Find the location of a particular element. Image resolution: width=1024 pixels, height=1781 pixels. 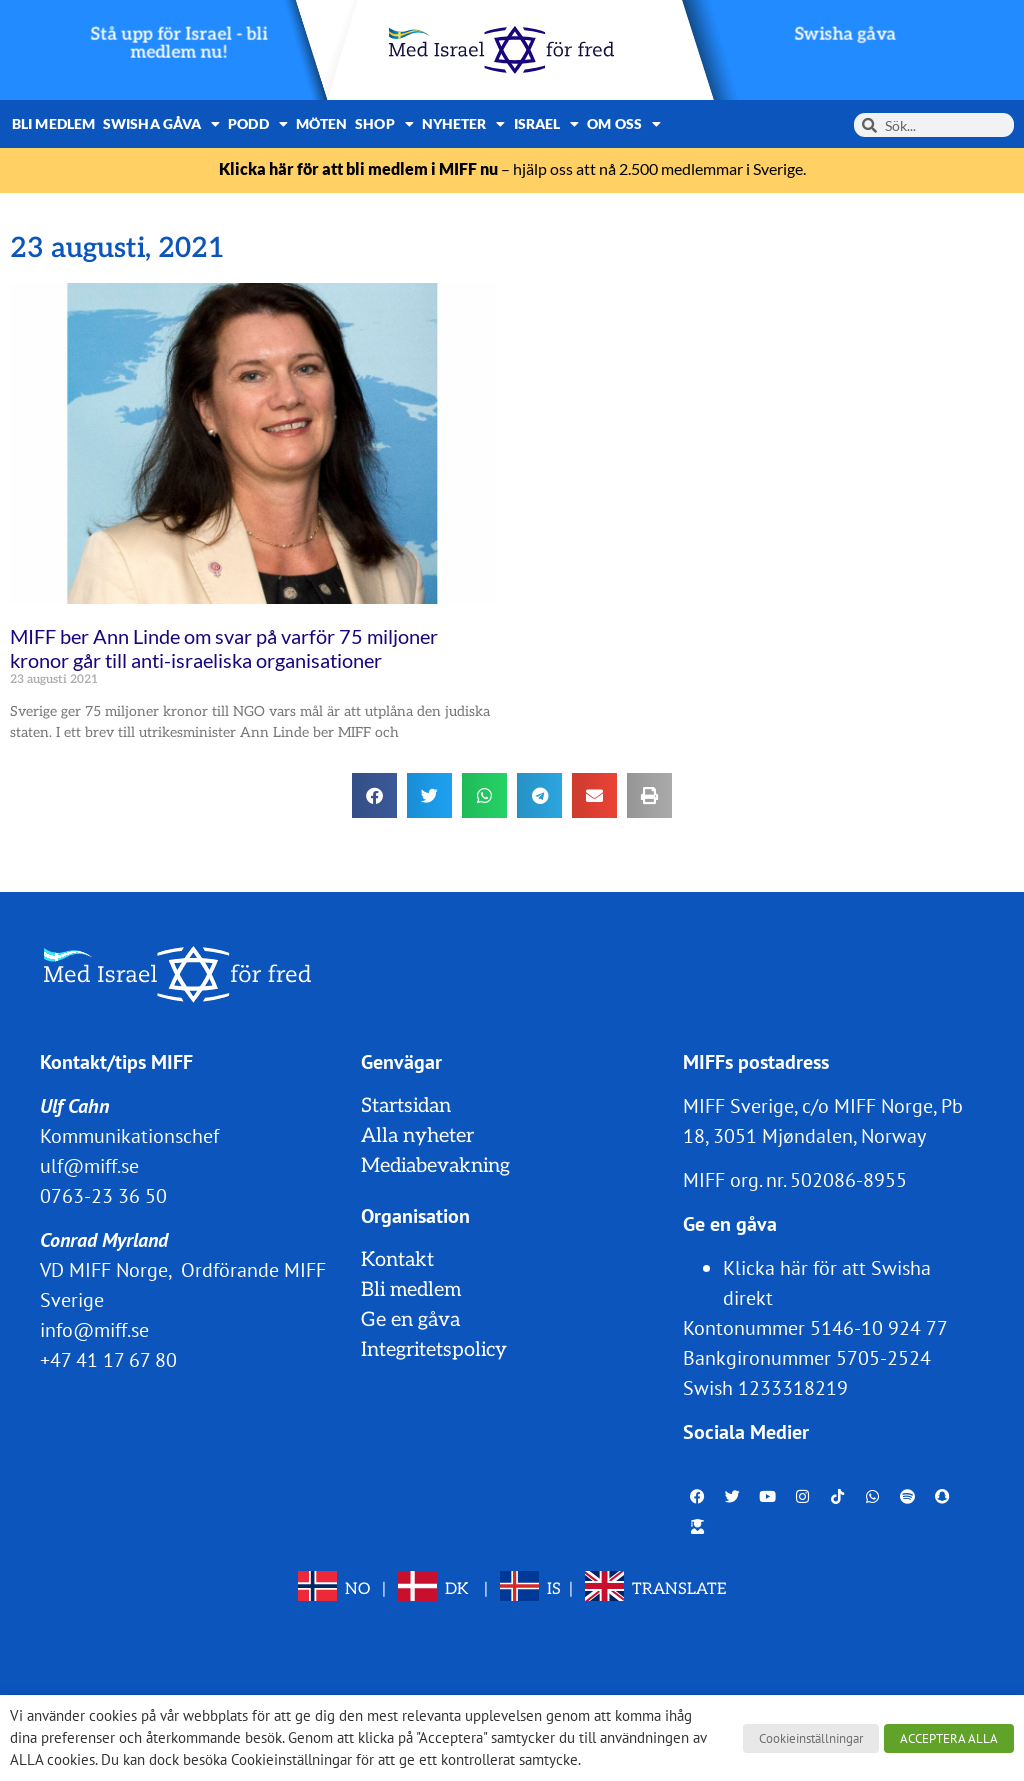

Stå upp för Israel - bli medlem nu! is located at coordinates (179, 43).